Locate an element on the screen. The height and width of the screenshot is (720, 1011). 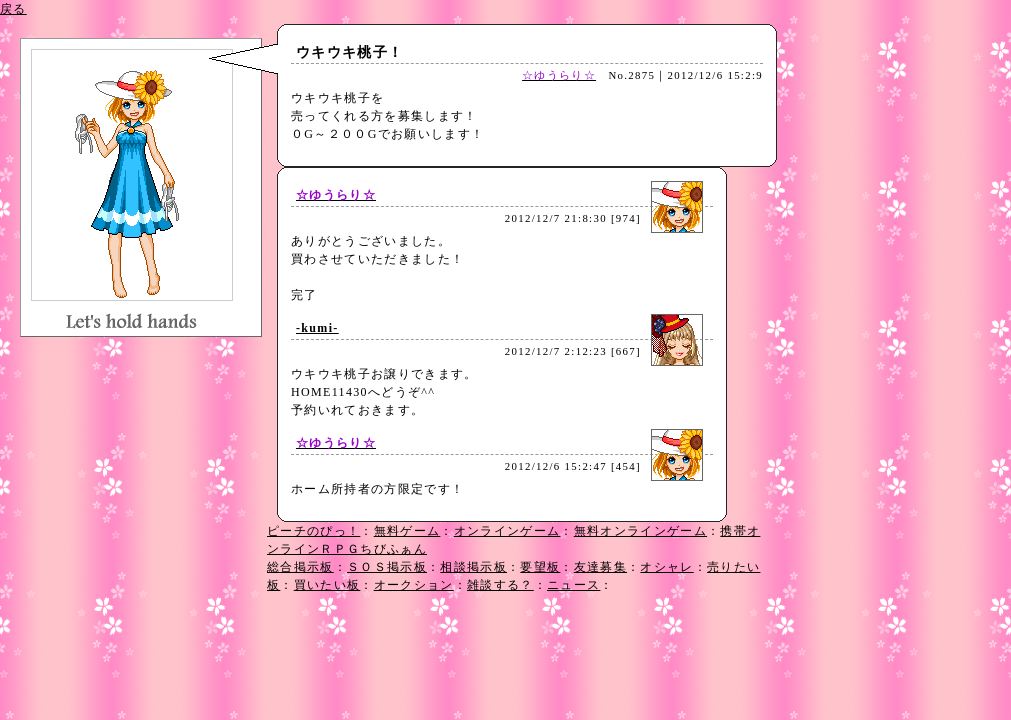
戻る is located at coordinates (13, 9).